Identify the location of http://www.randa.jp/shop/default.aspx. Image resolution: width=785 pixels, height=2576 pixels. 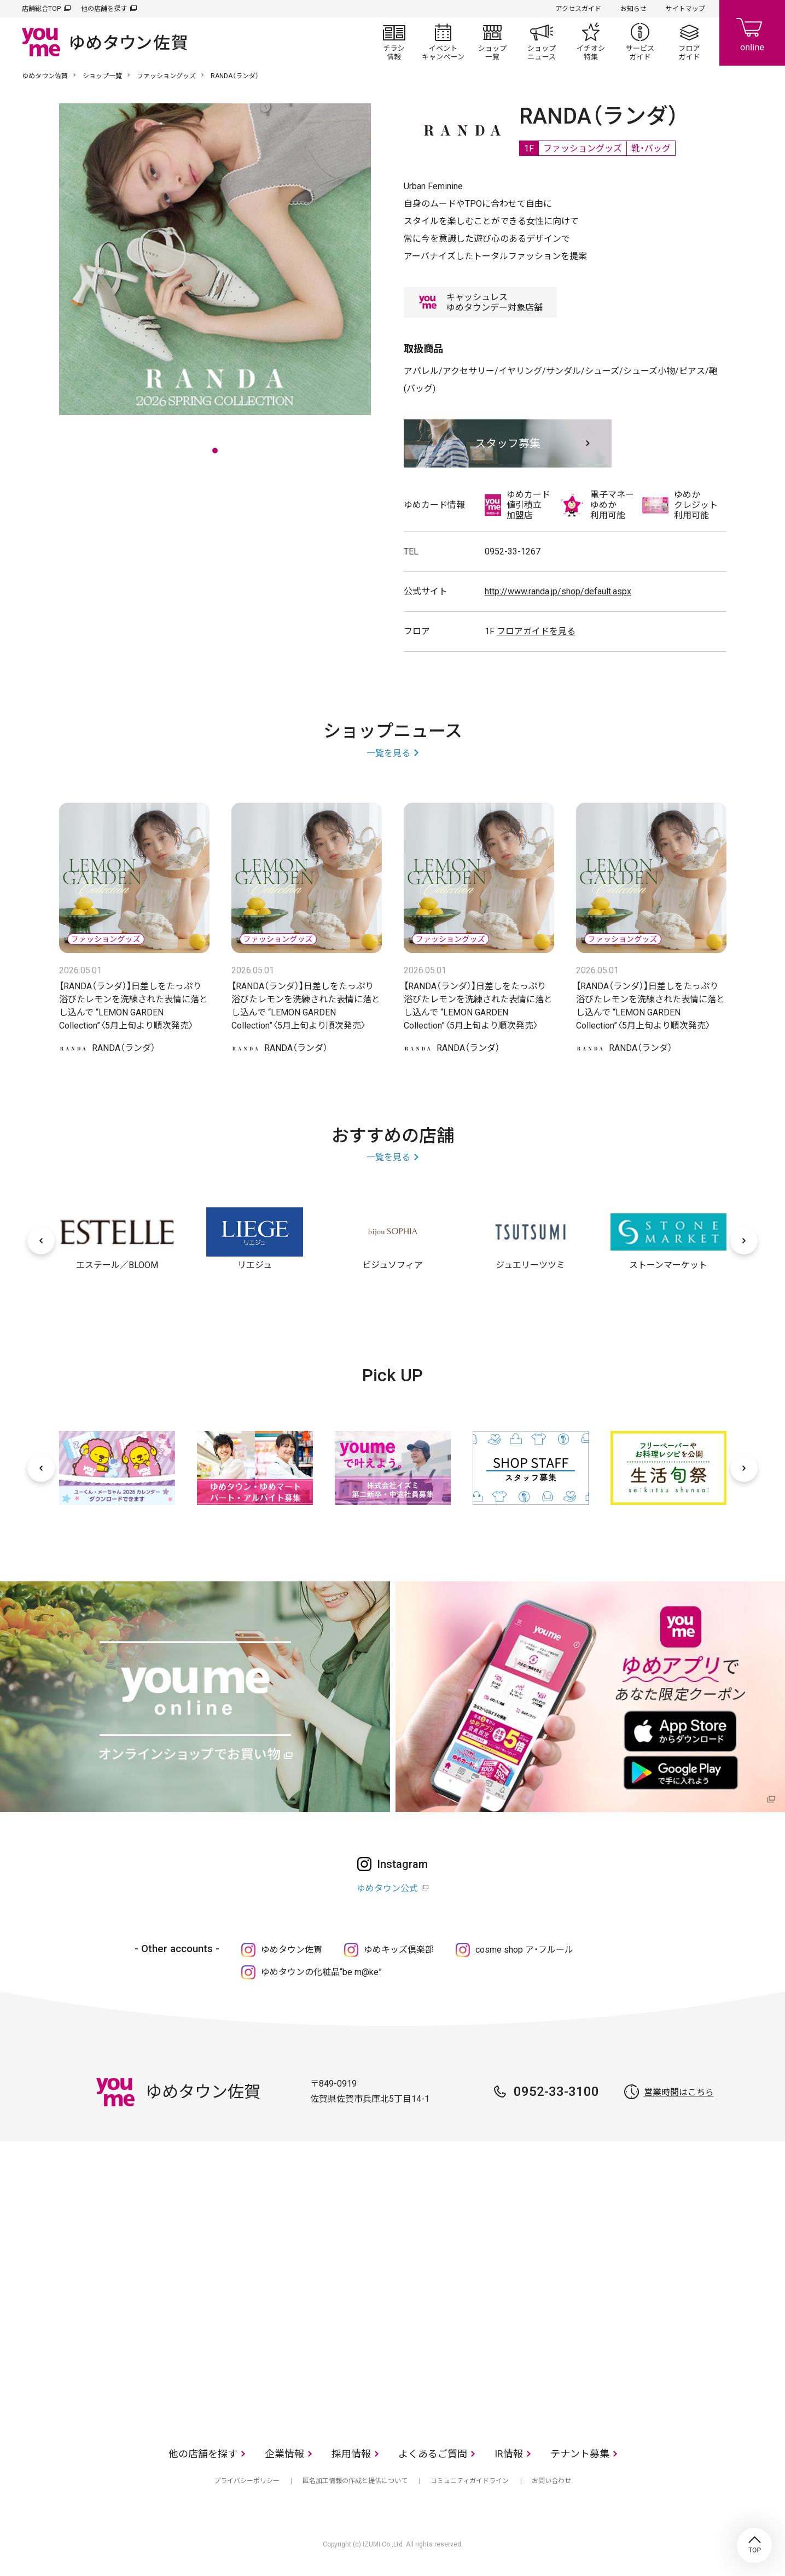
(558, 591).